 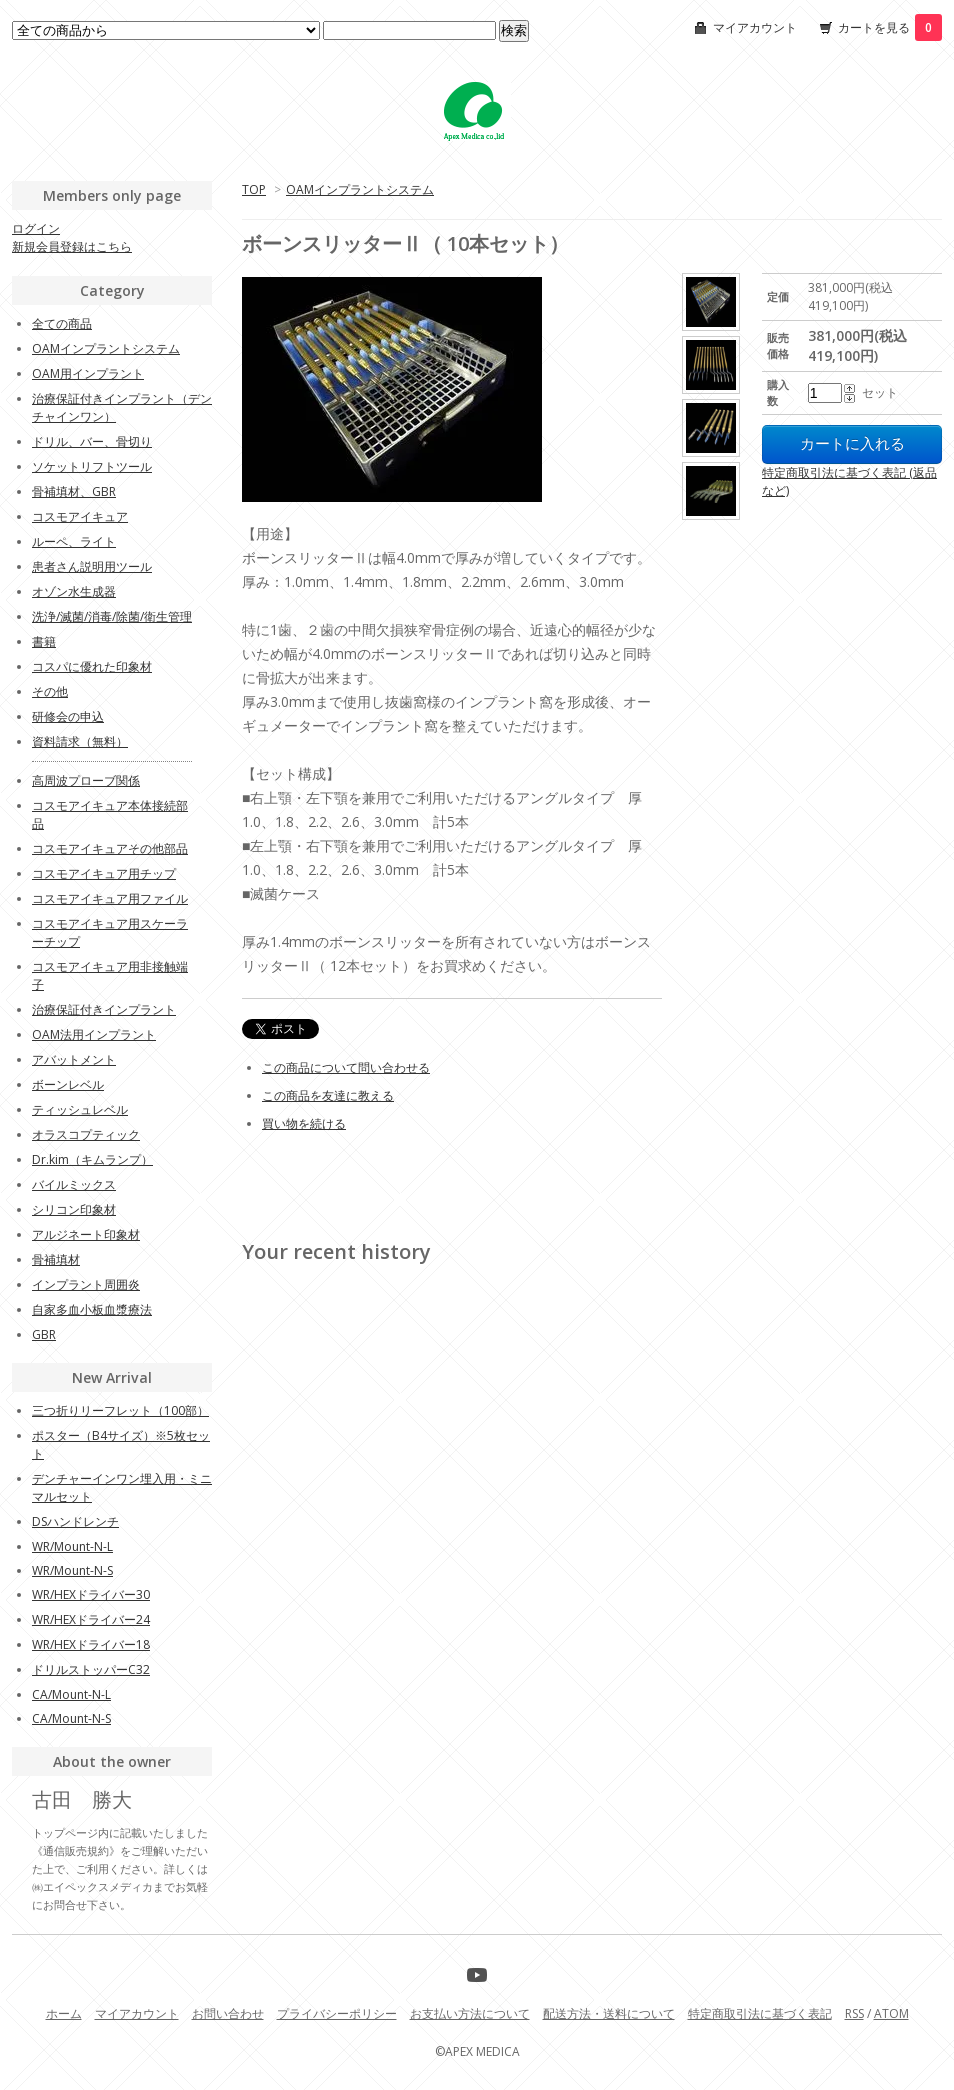 I want to click on RSS, so click(x=854, y=2013).